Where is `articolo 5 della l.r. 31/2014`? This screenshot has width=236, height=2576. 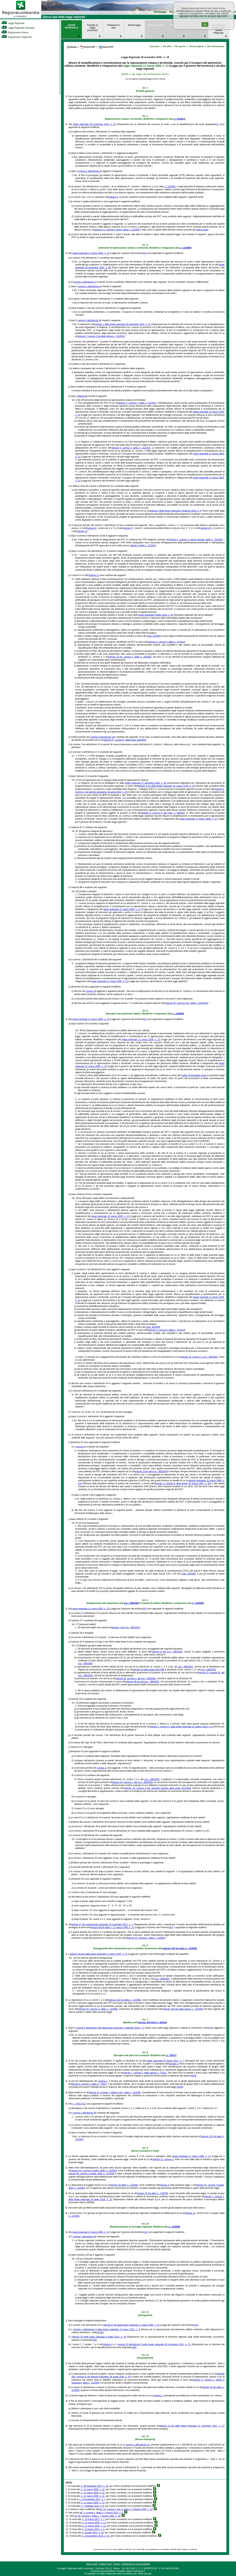 articolo 5 della l.r. 31/2014 is located at coordinates (143, 545).